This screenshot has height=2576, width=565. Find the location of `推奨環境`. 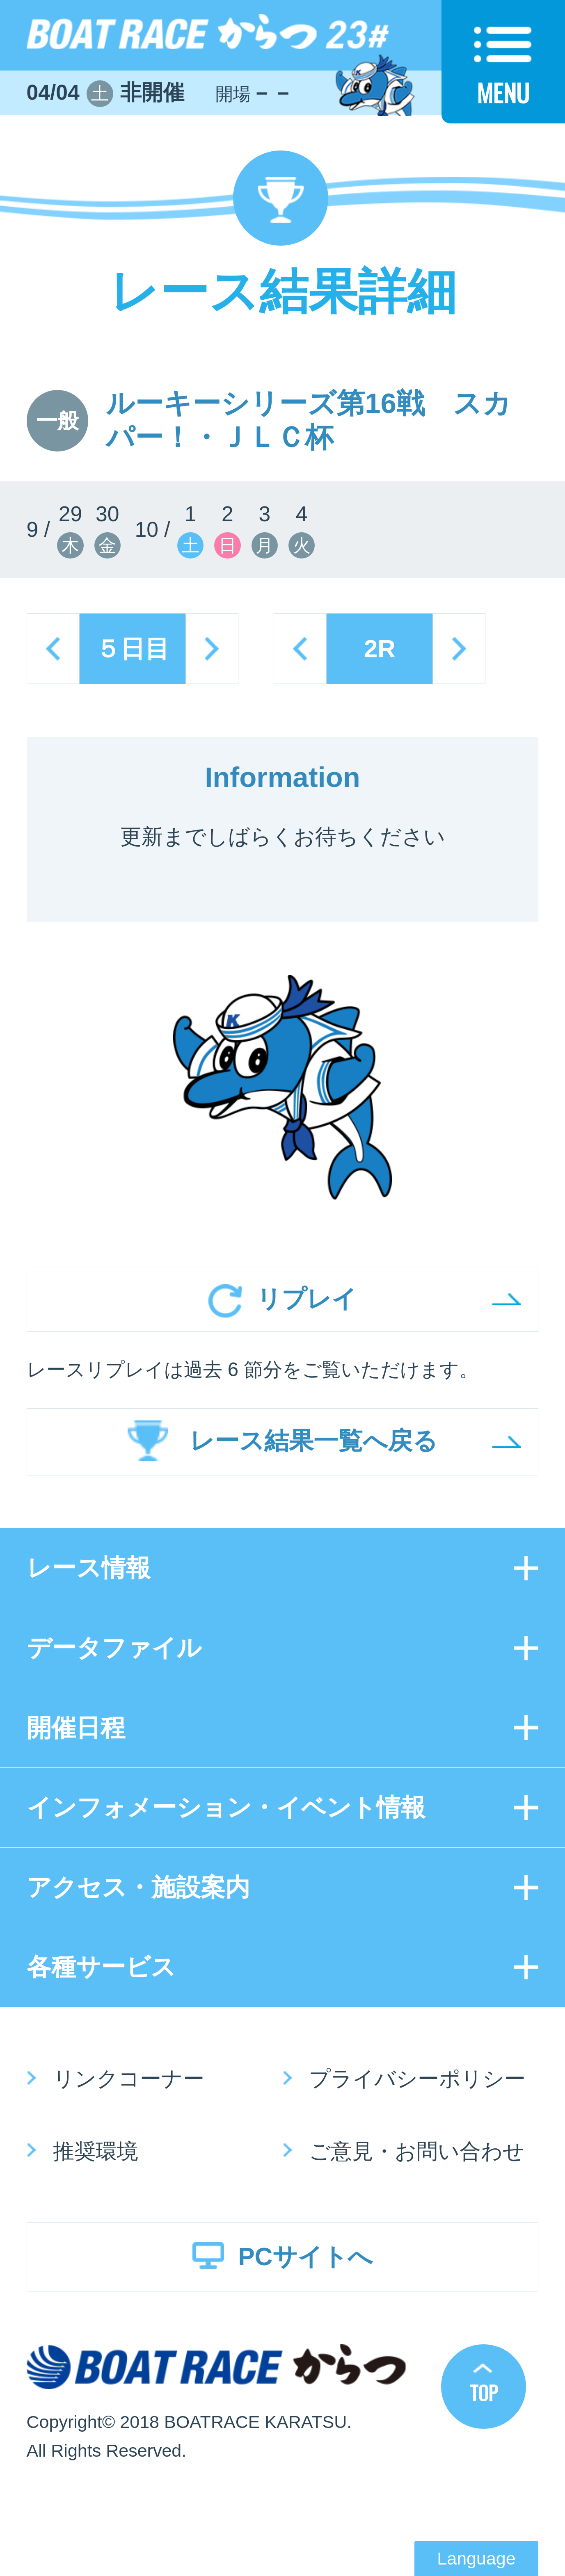

推奨環境 is located at coordinates (95, 2151).